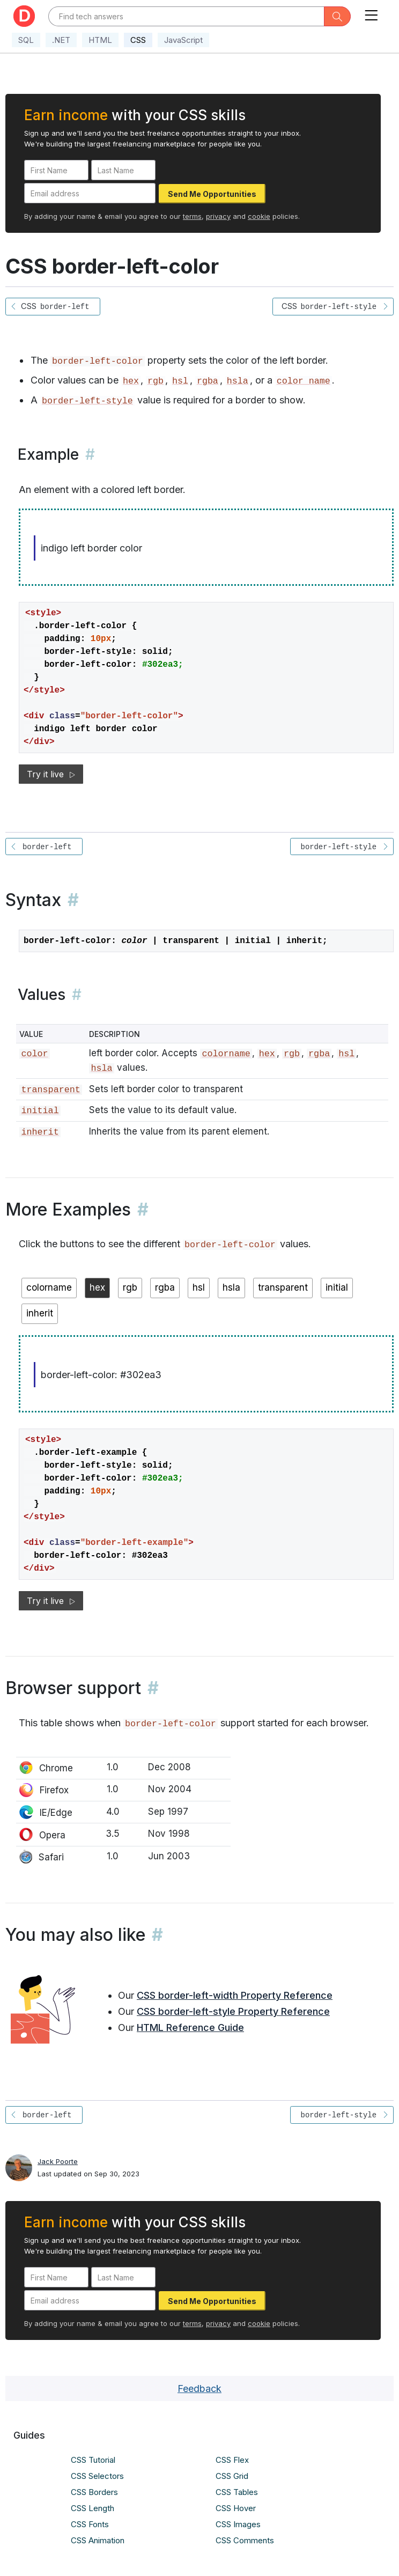 This screenshot has height=2576, width=399. Describe the element at coordinates (218, 216) in the screenshot. I see `privacy` at that location.